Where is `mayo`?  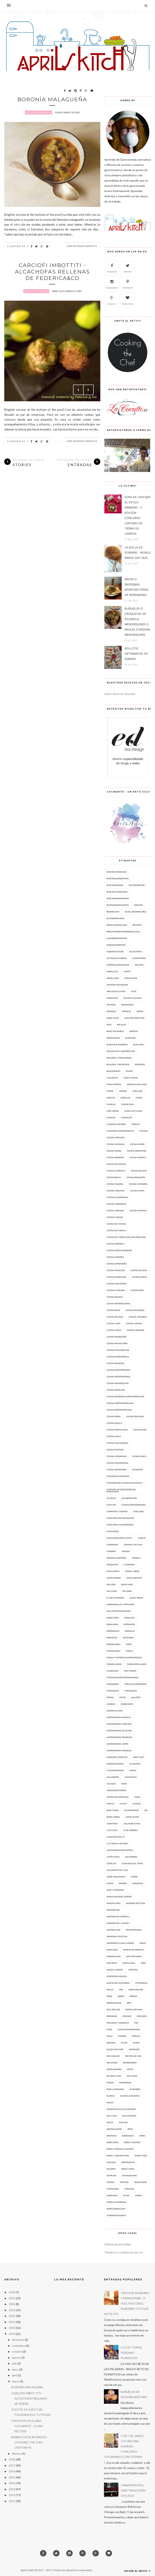 mayo is located at coordinates (15, 2369).